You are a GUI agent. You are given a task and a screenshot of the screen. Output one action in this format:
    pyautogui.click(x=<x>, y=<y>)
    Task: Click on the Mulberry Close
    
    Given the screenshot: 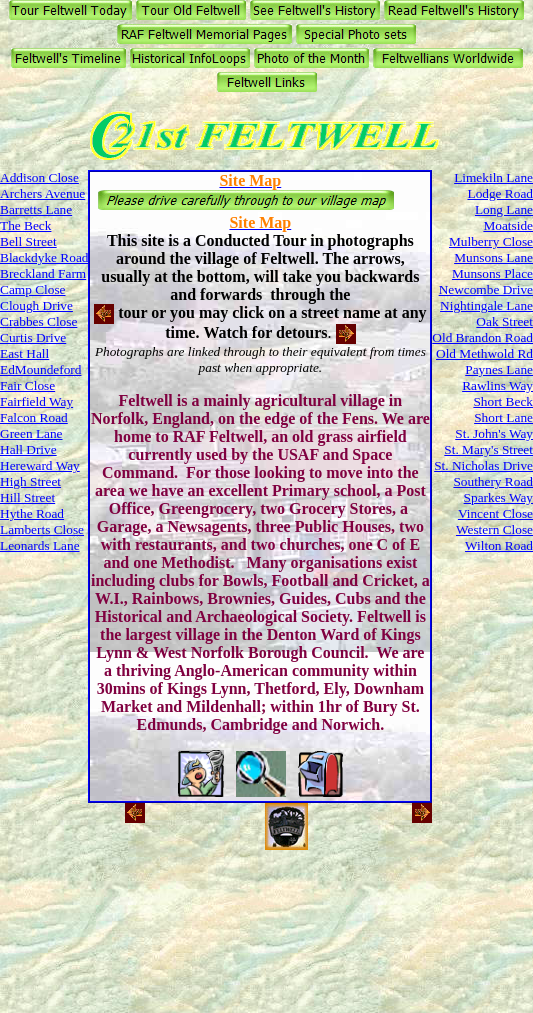 What is the action you would take?
    pyautogui.click(x=491, y=241)
    